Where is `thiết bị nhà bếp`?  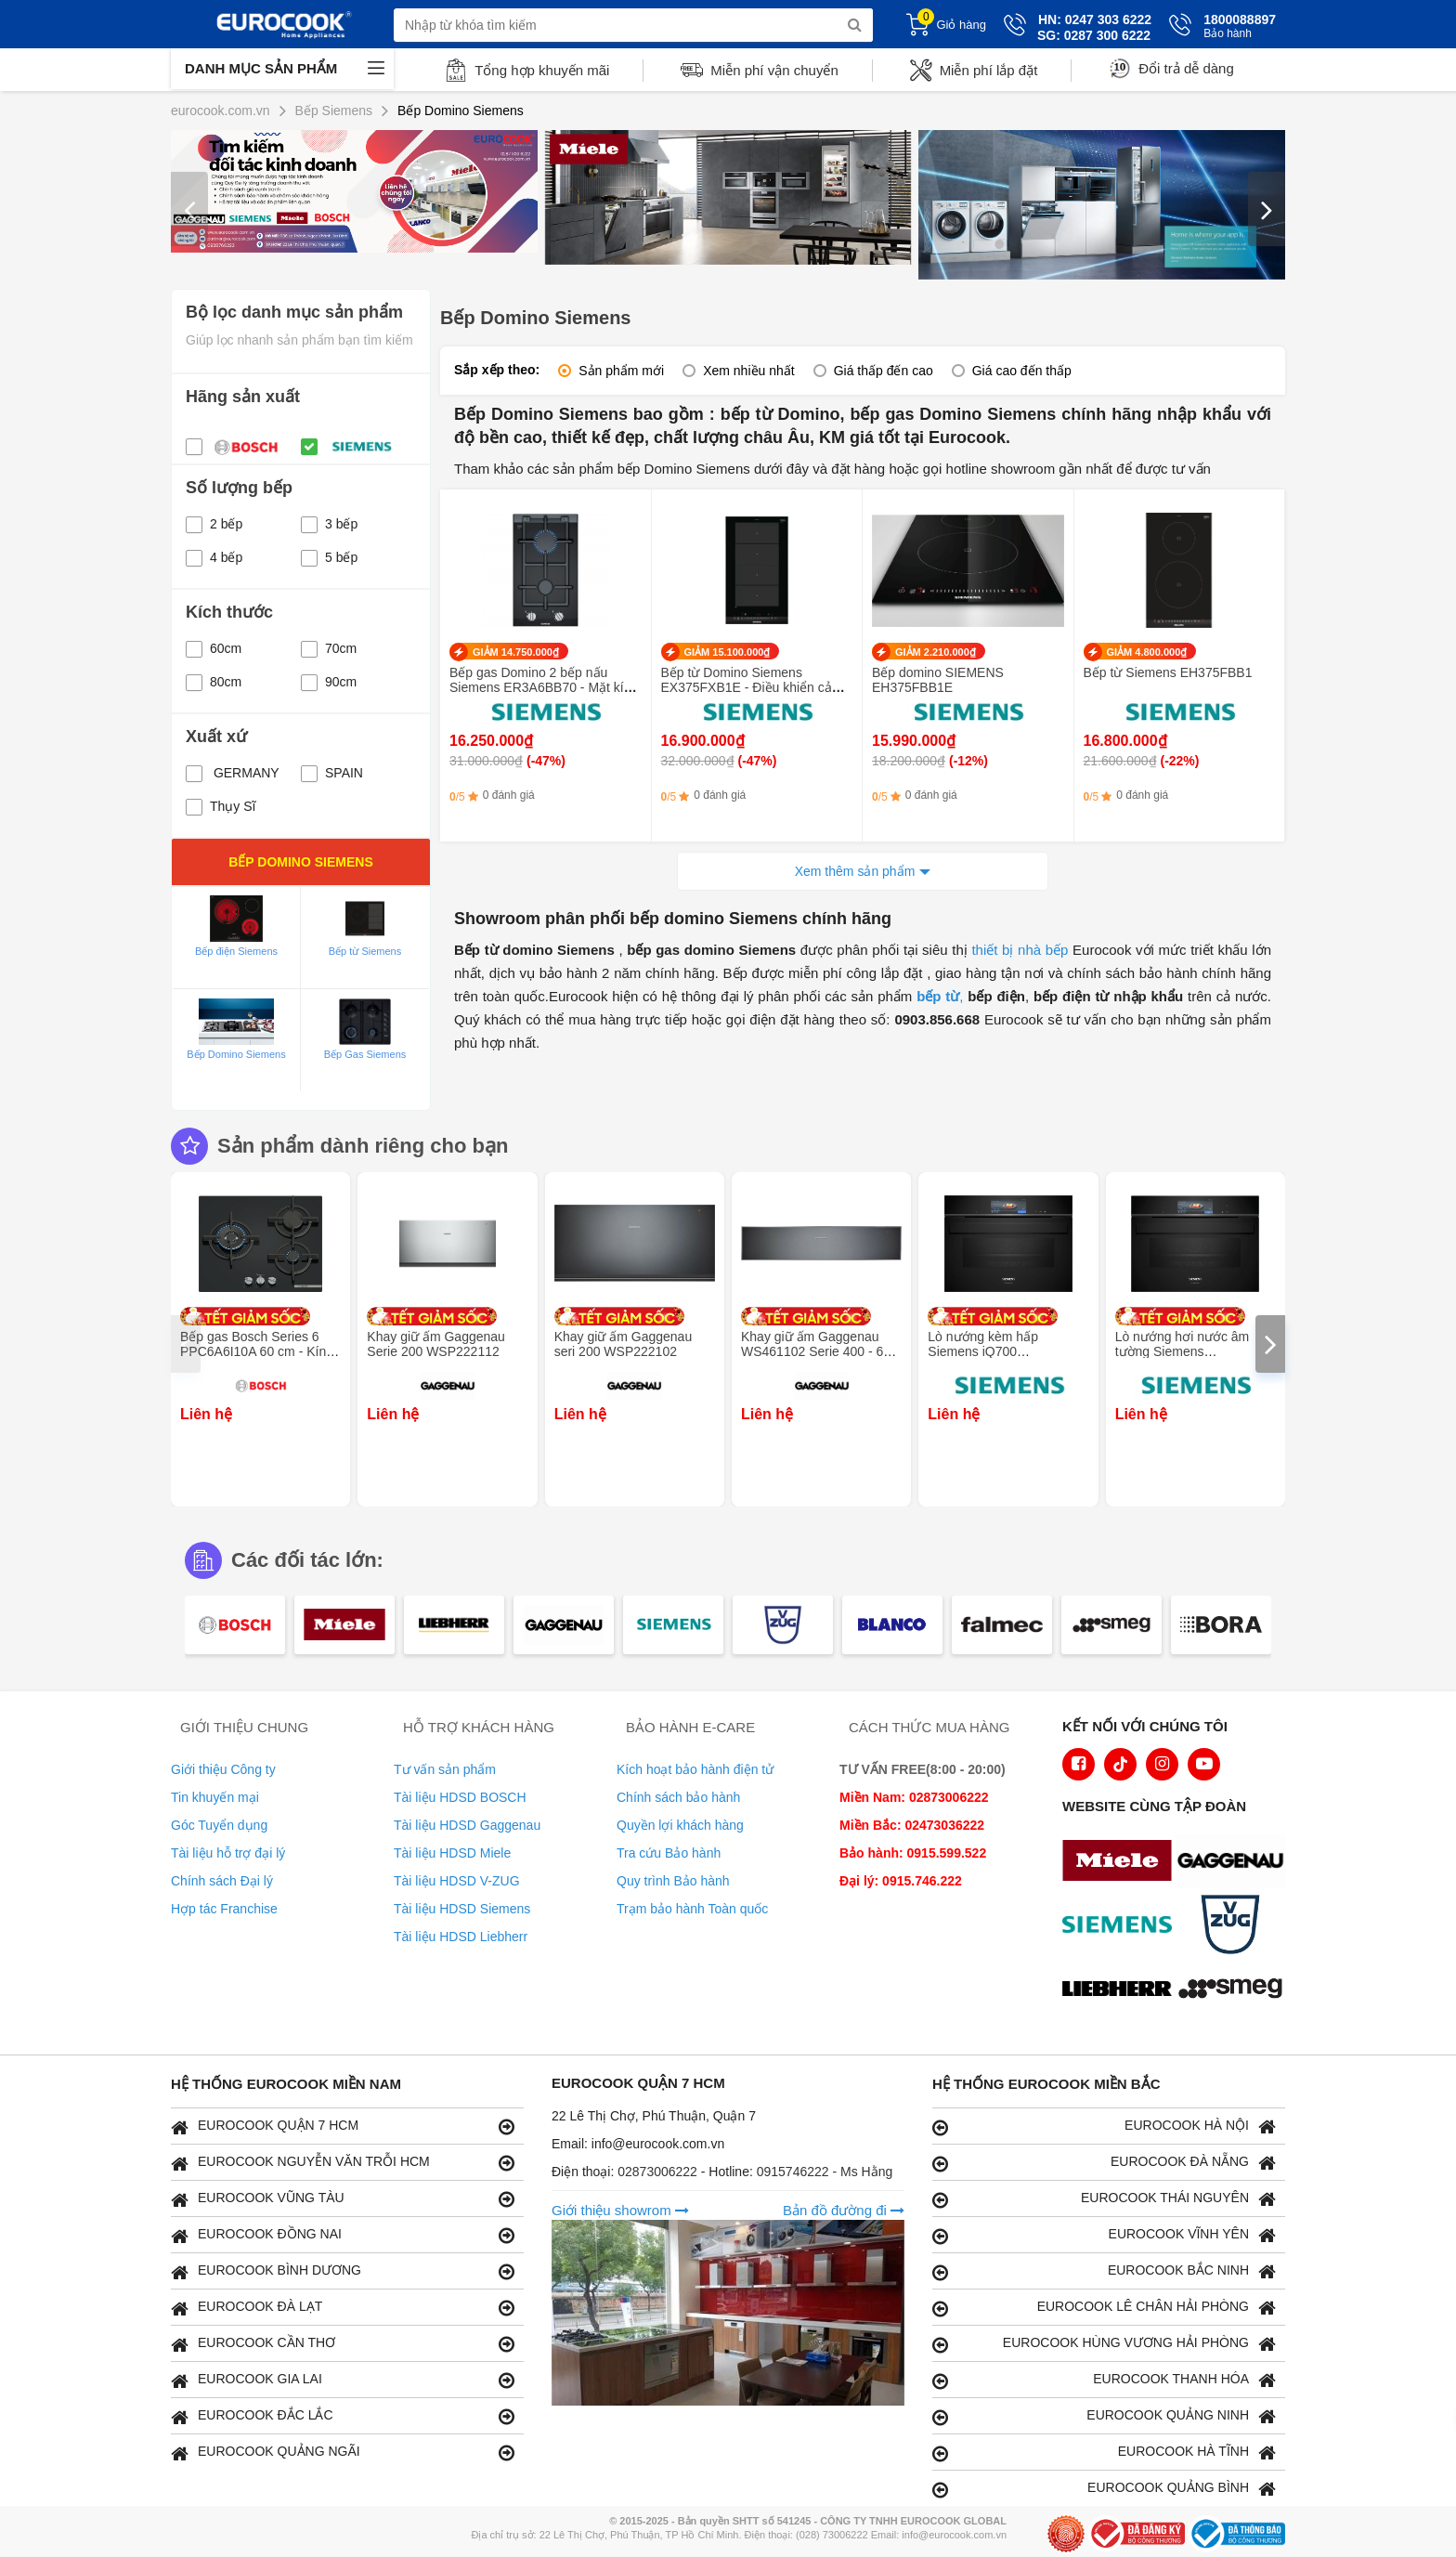 thiết bị nhà bếp is located at coordinates (1019, 950).